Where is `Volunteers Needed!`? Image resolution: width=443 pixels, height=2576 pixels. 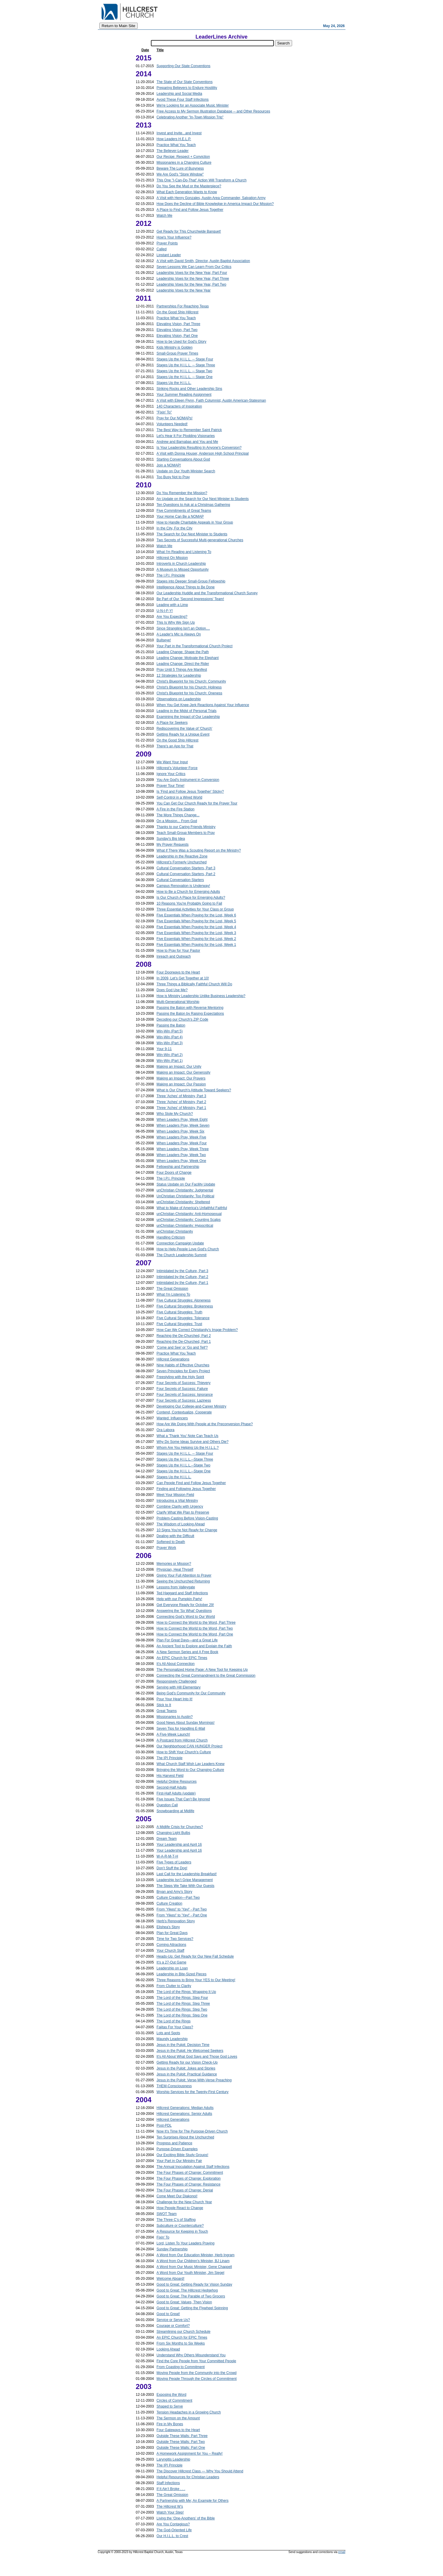
Volunteers Needed! is located at coordinates (172, 424).